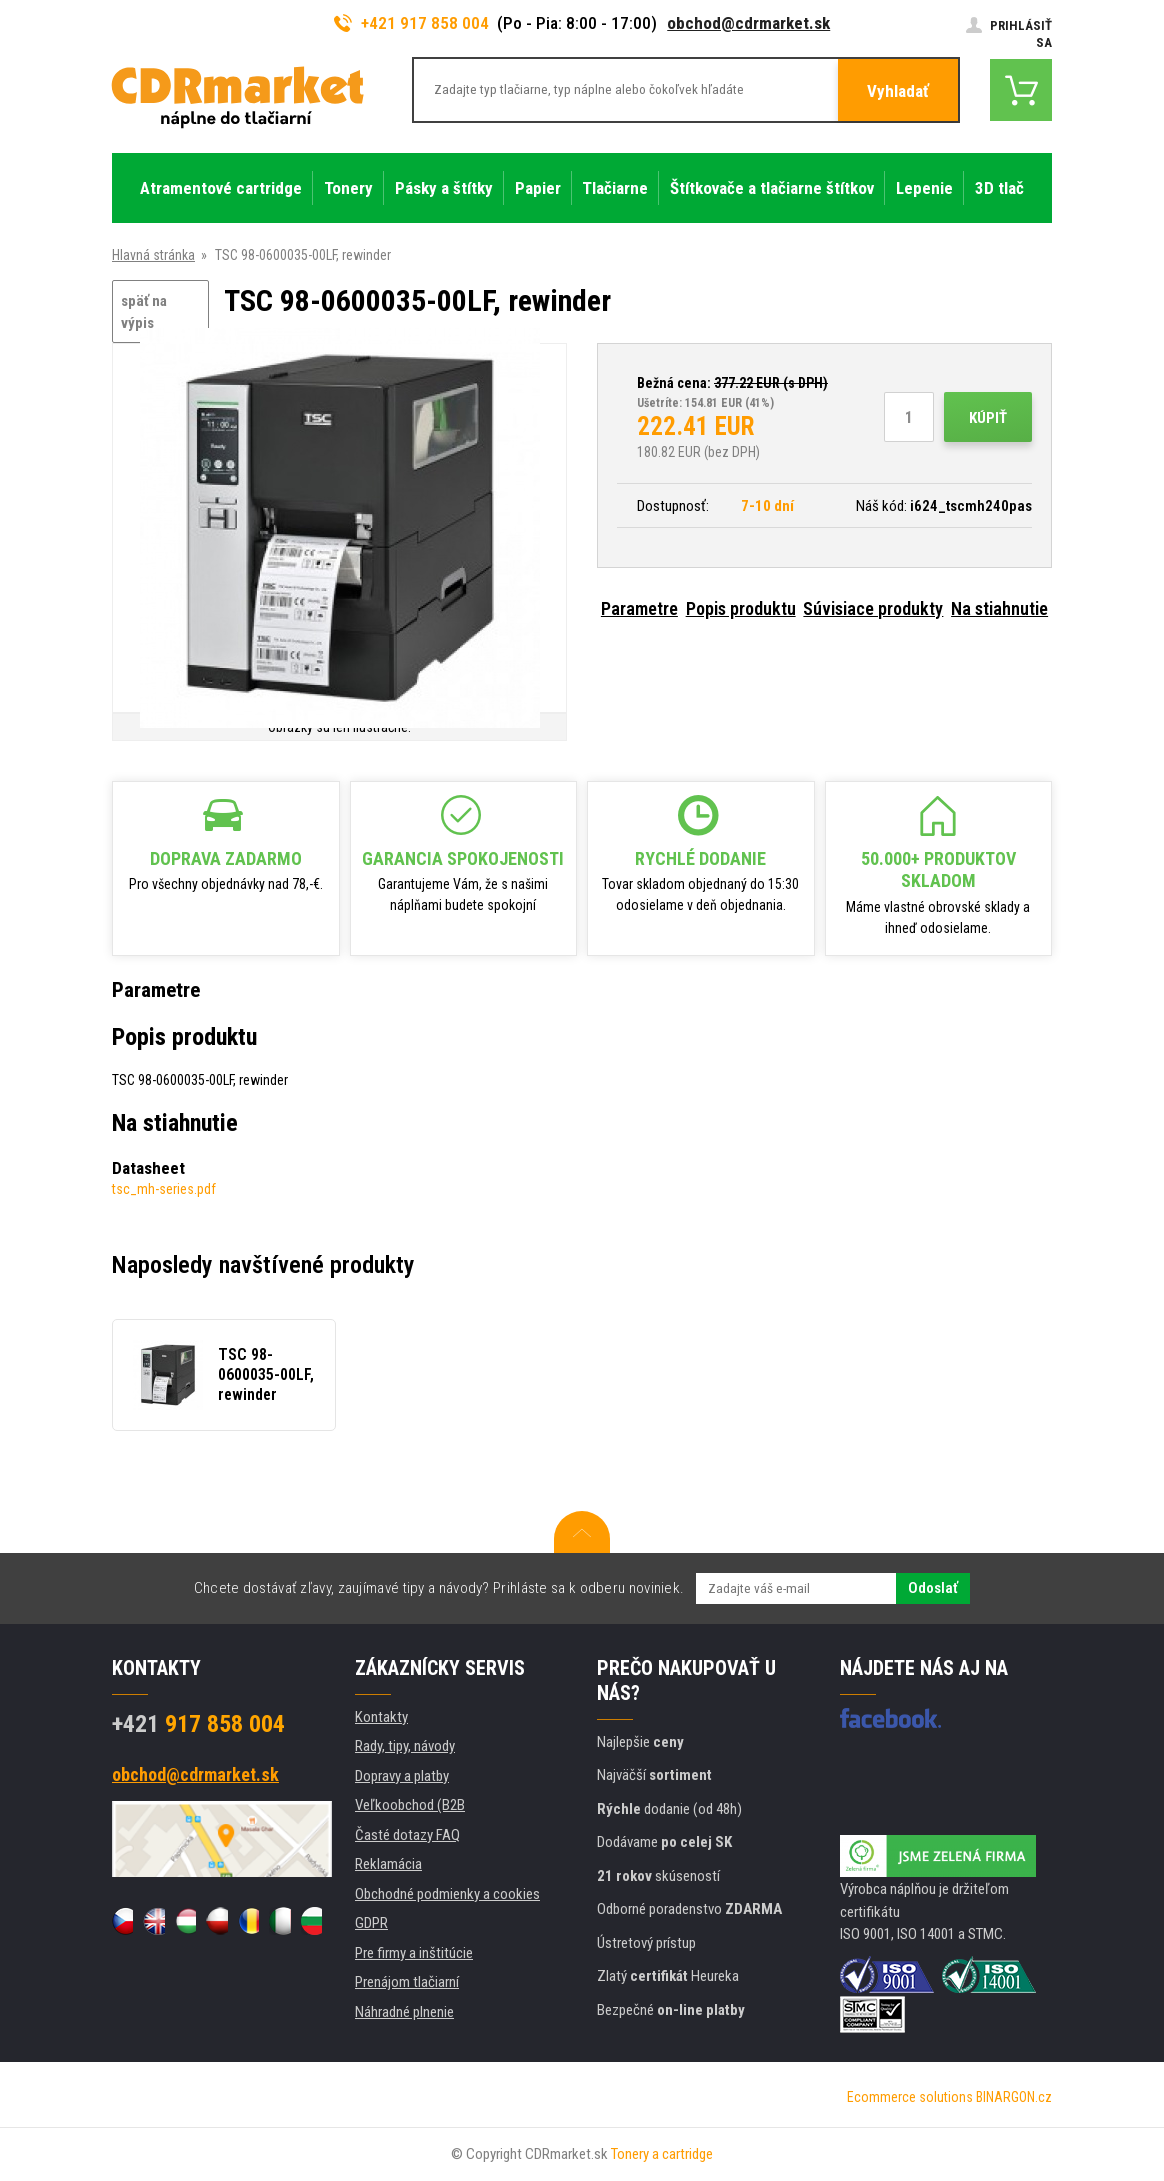 This screenshot has height=2181, width=1164. What do you see at coordinates (412, 23) in the screenshot?
I see `+421 917 858 004` at bounding box center [412, 23].